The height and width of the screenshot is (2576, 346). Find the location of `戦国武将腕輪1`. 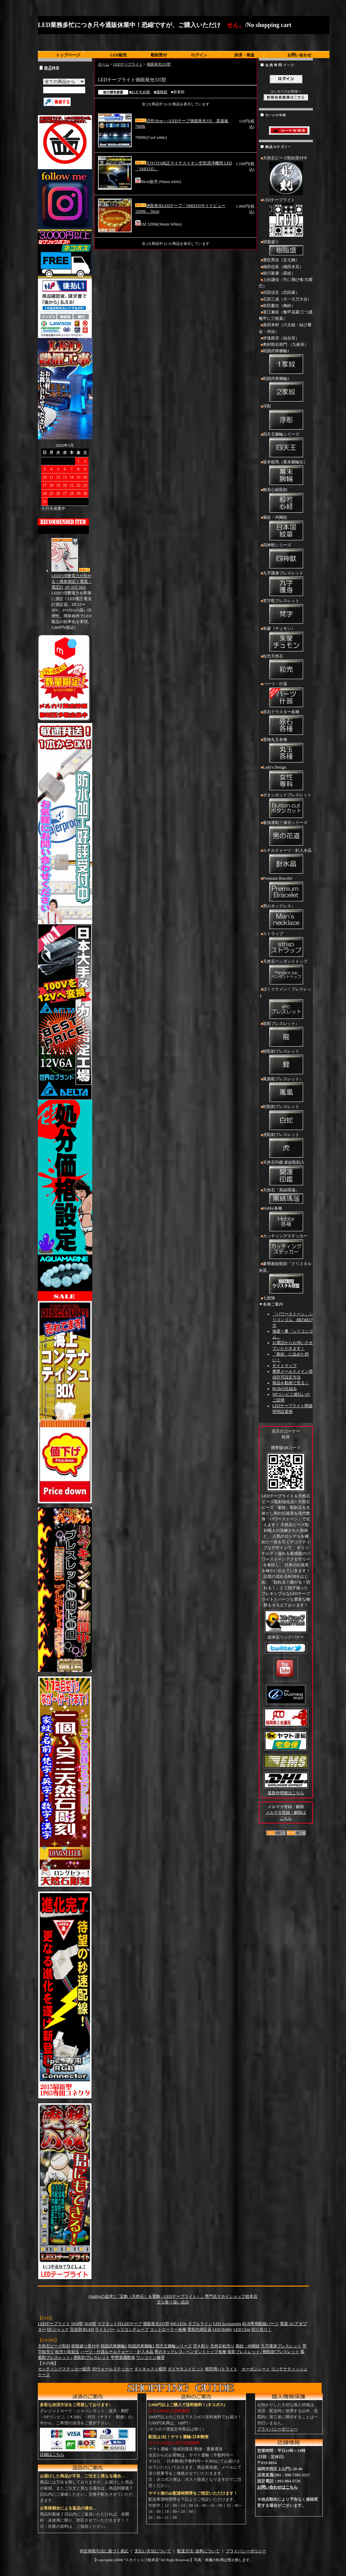

戦国武将腕輪1 is located at coordinates (286, 362).